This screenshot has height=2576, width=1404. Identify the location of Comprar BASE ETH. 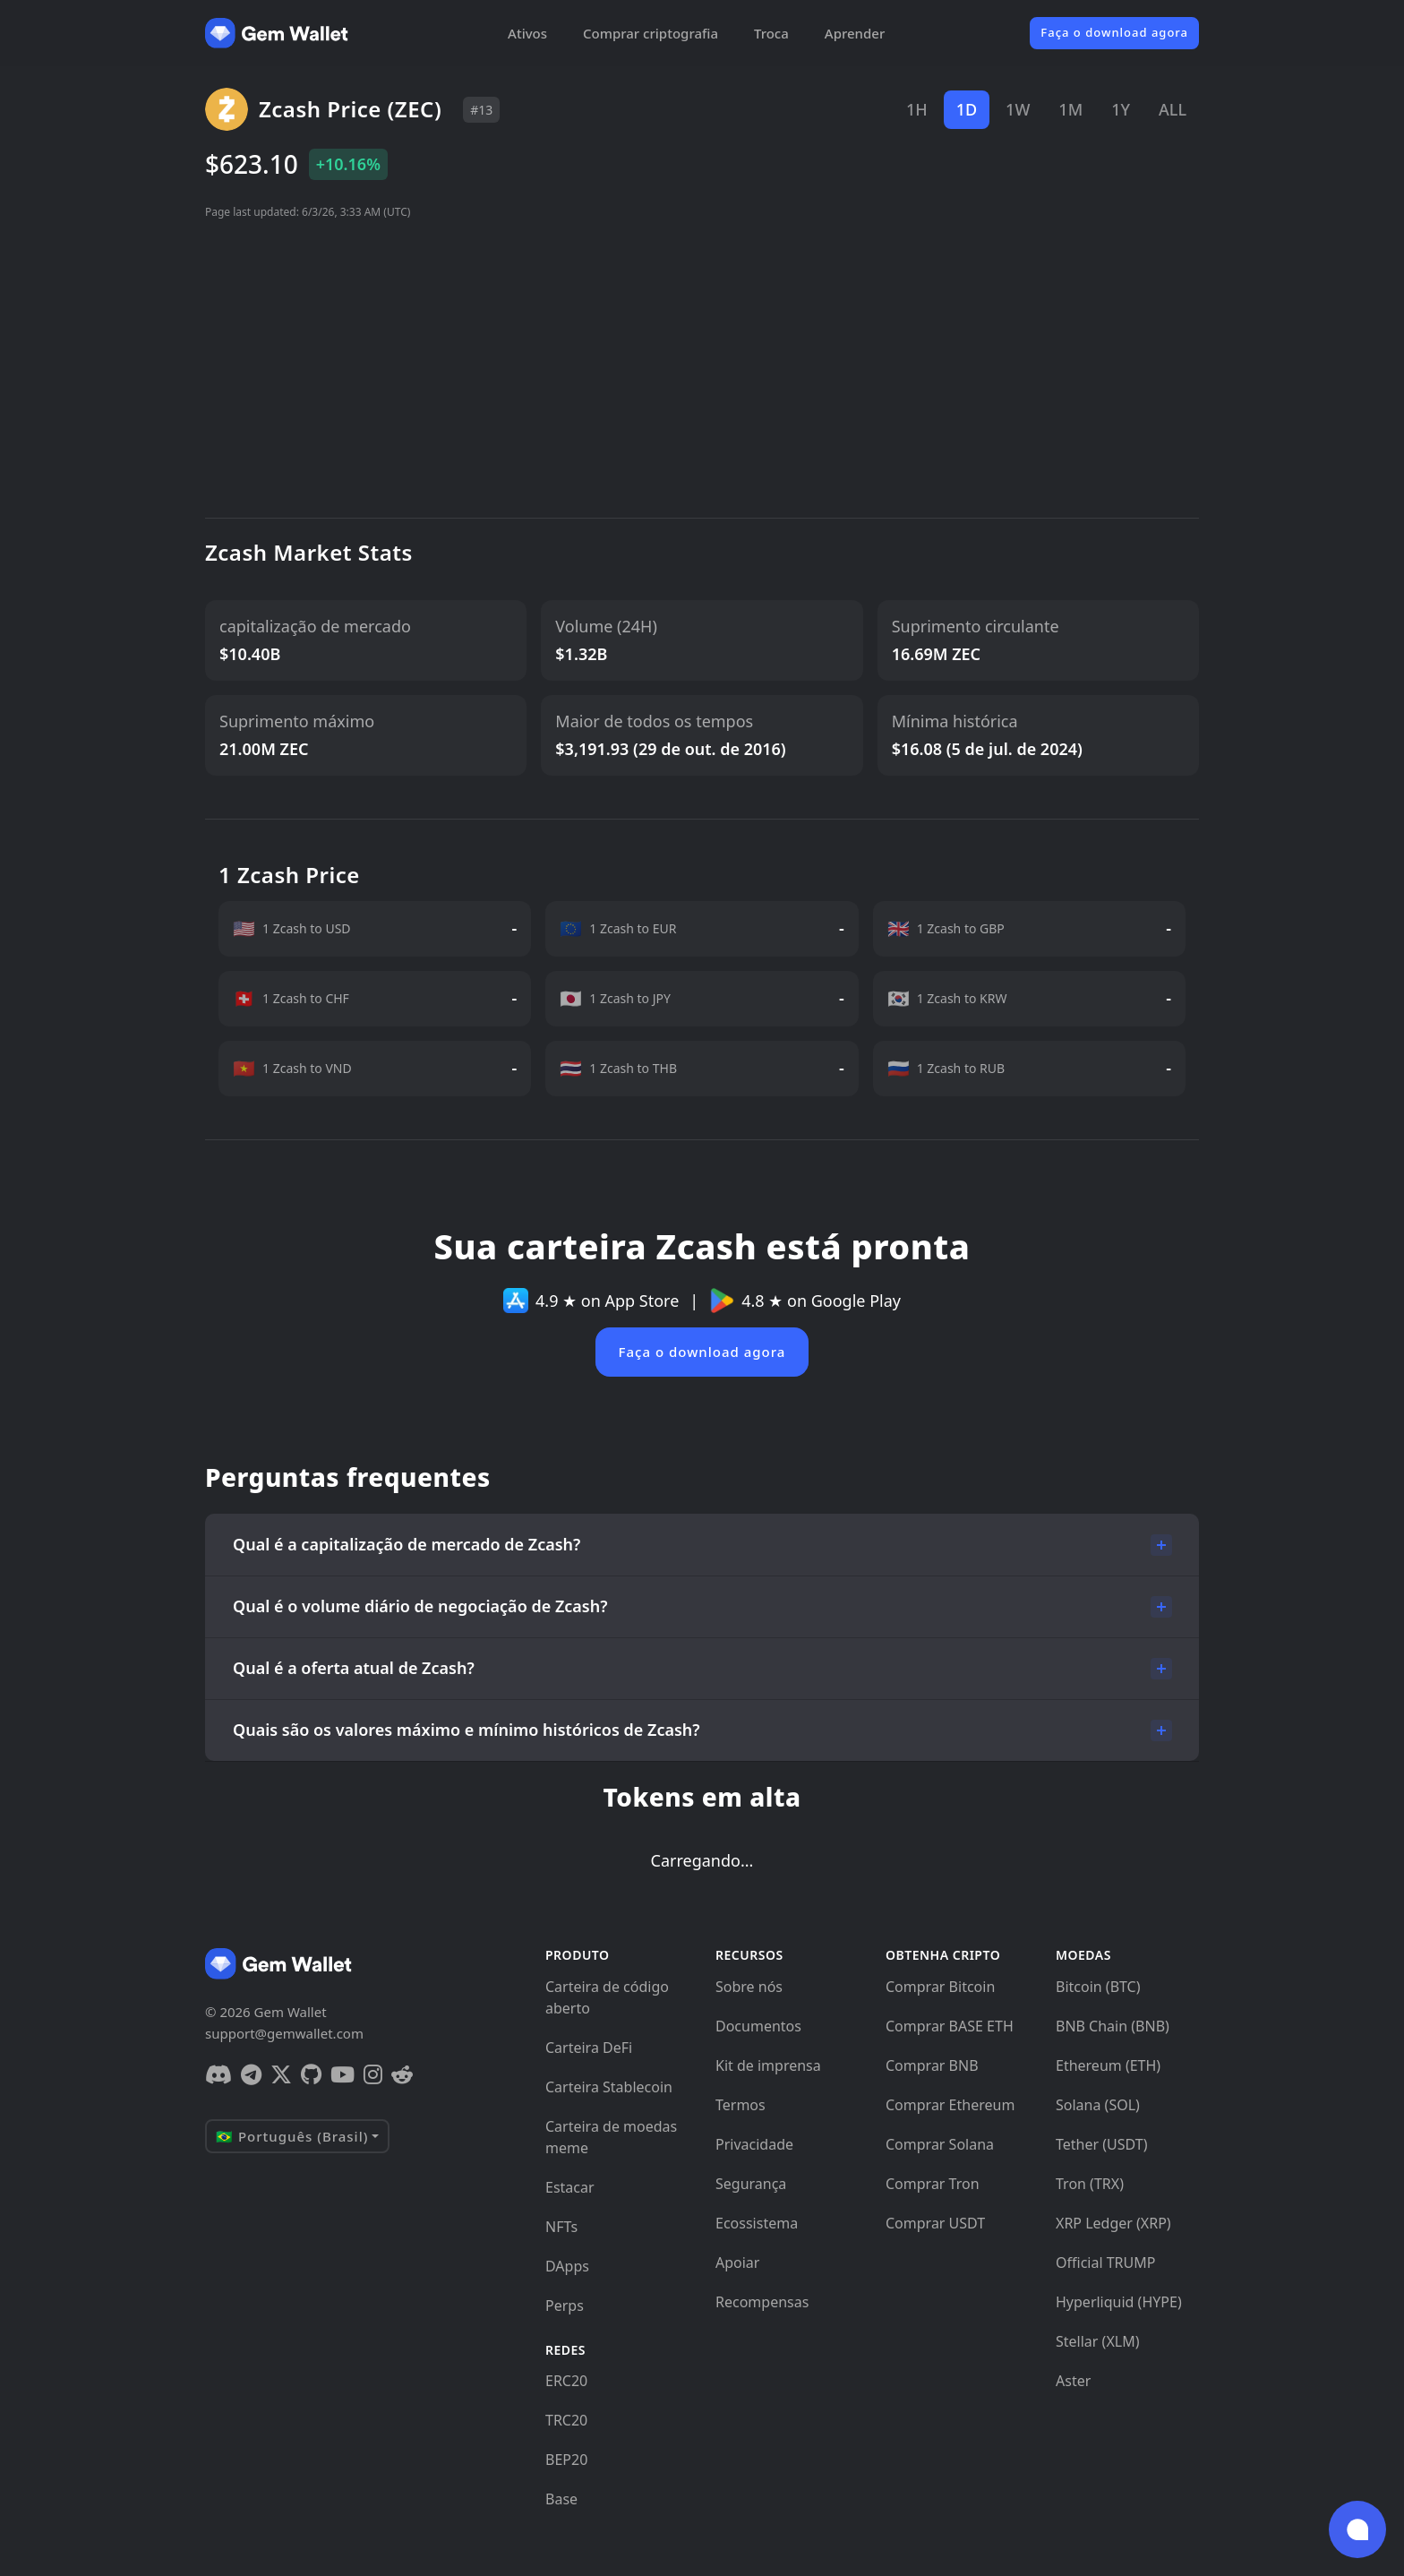
(950, 2026).